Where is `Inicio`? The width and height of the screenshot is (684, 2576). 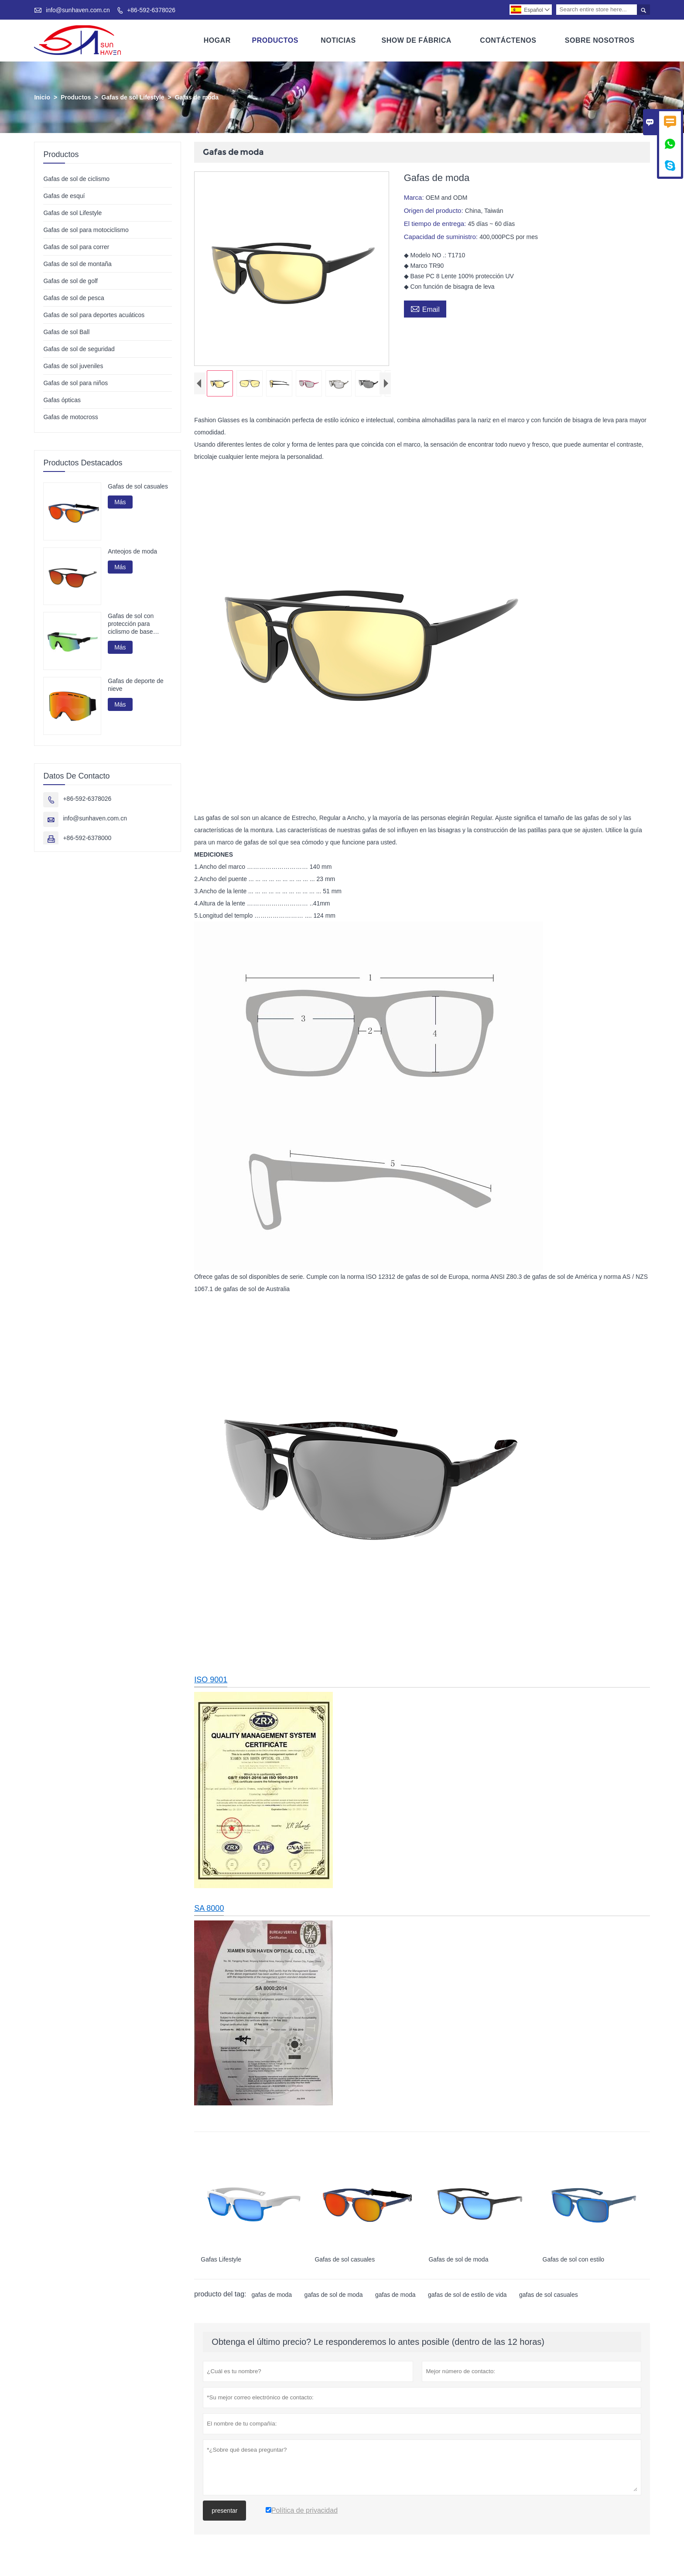 Inicio is located at coordinates (42, 97).